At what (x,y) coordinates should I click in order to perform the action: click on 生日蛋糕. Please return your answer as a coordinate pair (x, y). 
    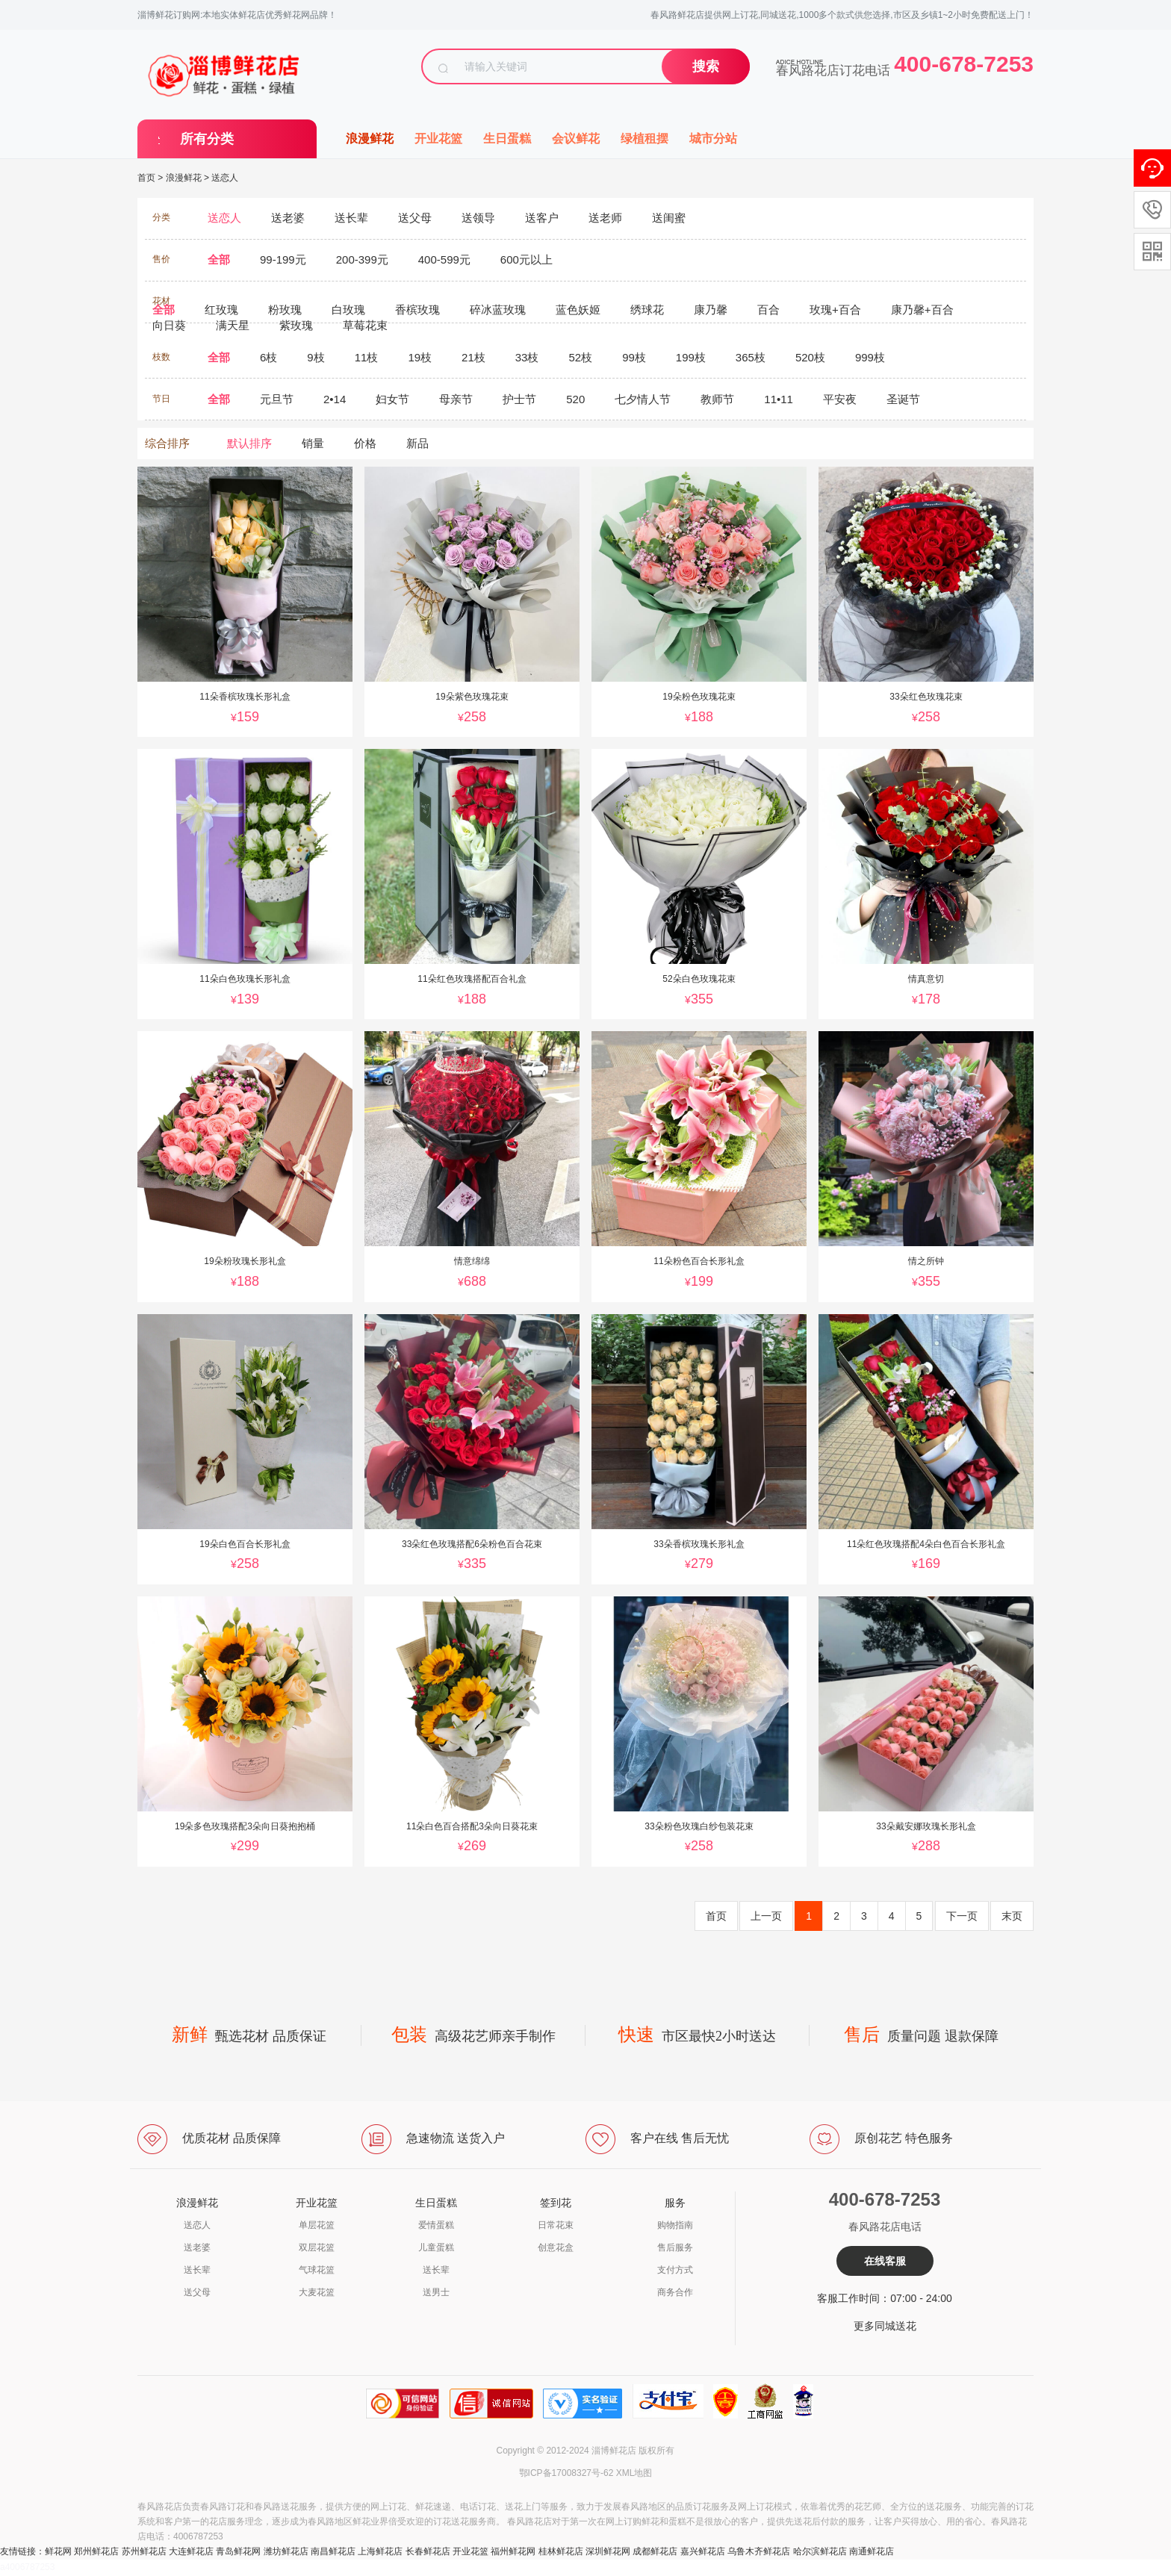
    Looking at the image, I should click on (507, 138).